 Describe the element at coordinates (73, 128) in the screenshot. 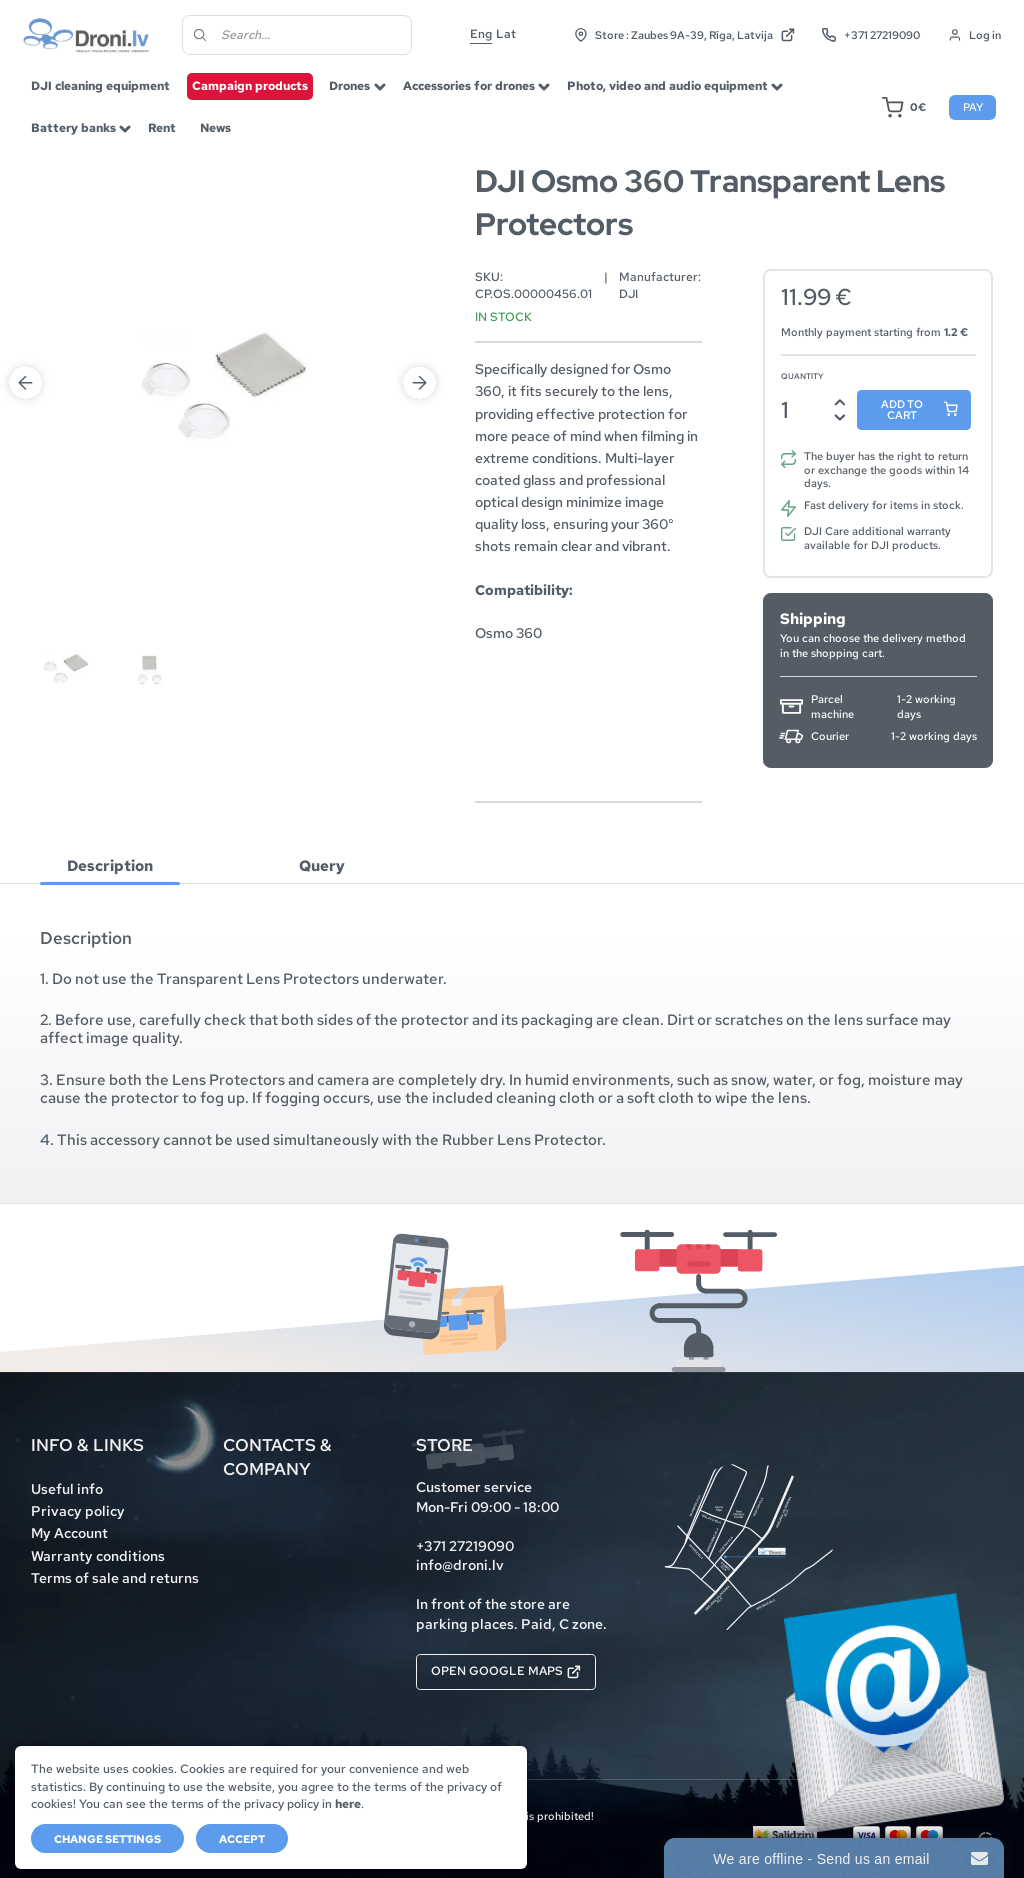

I see `Battery banks` at that location.